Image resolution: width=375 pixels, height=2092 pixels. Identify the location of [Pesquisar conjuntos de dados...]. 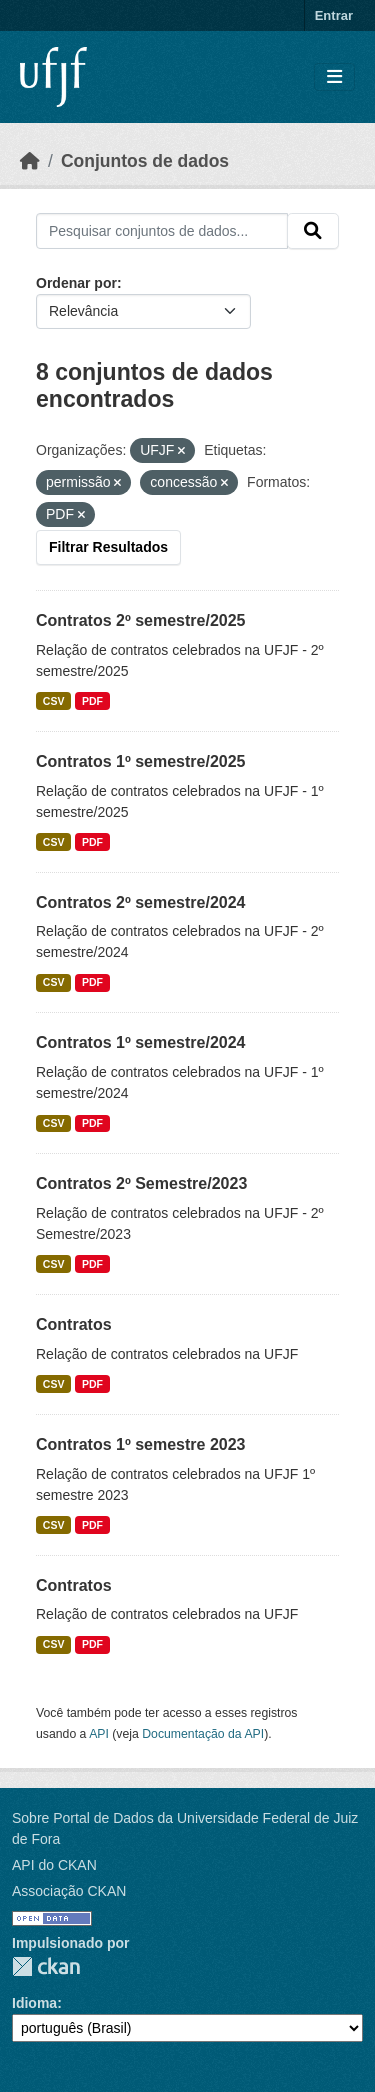
(162, 231).